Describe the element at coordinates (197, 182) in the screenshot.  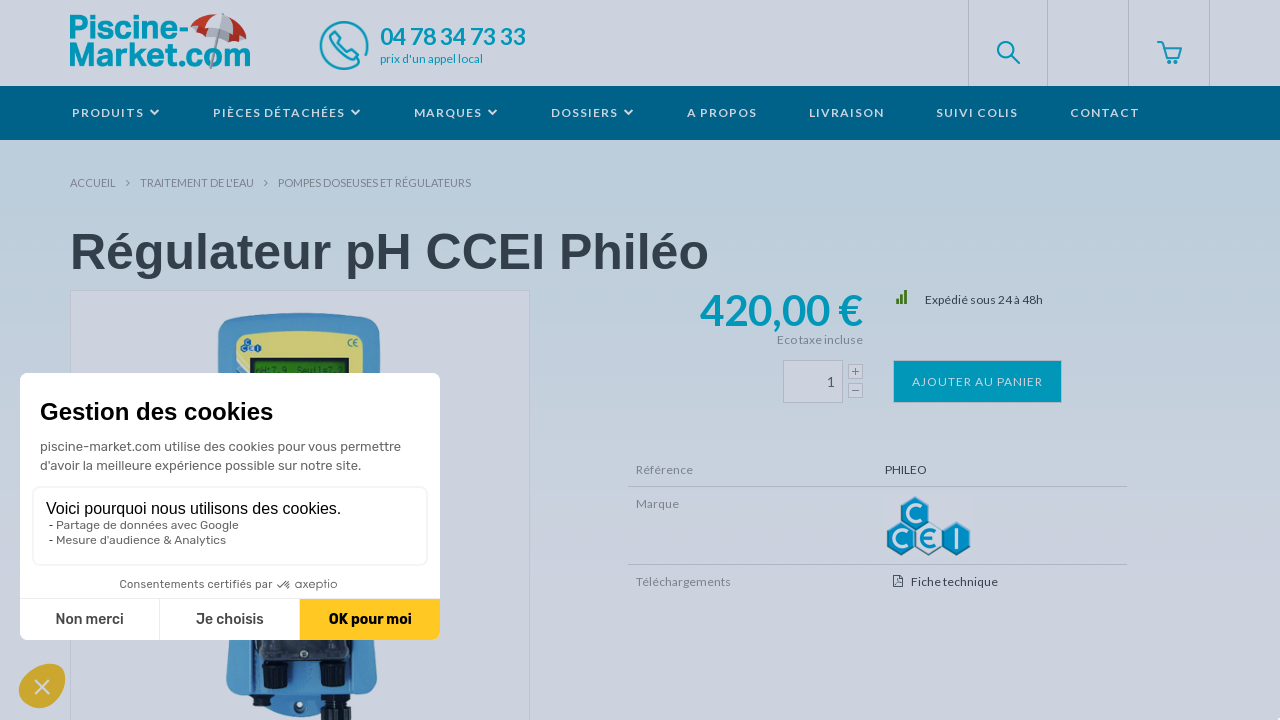
I see `Traitement de l'eau` at that location.